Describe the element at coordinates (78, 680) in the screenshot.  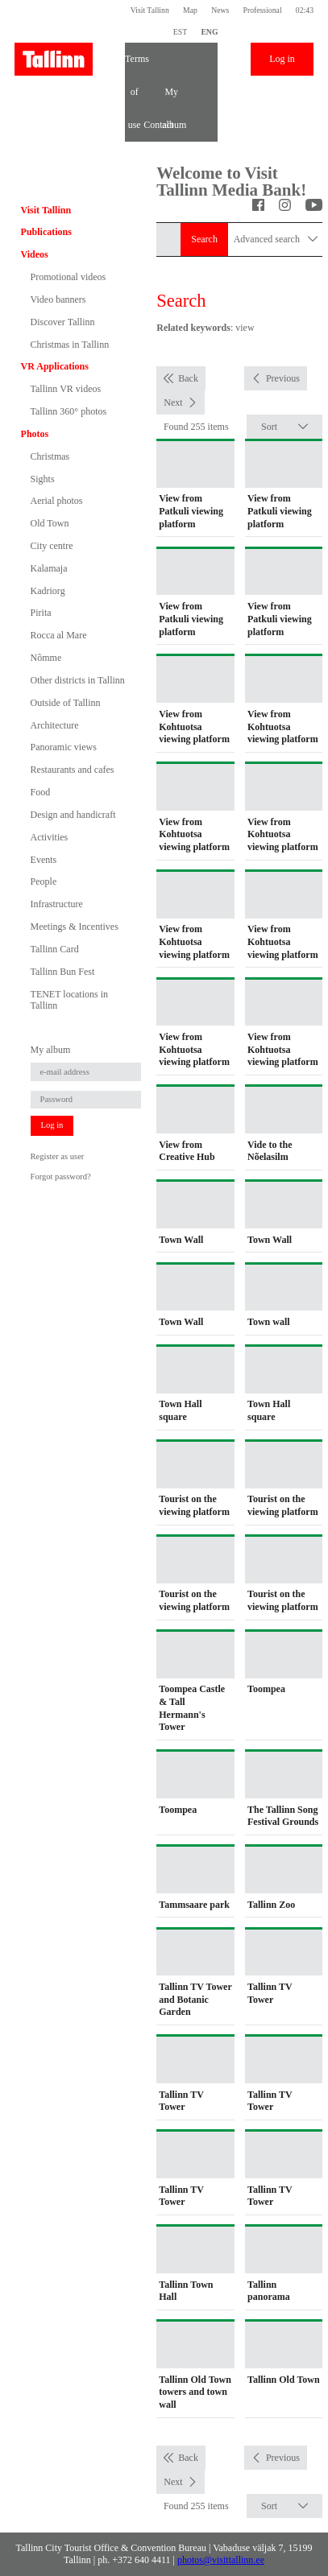
I see `Other districts in Tallinn` at that location.